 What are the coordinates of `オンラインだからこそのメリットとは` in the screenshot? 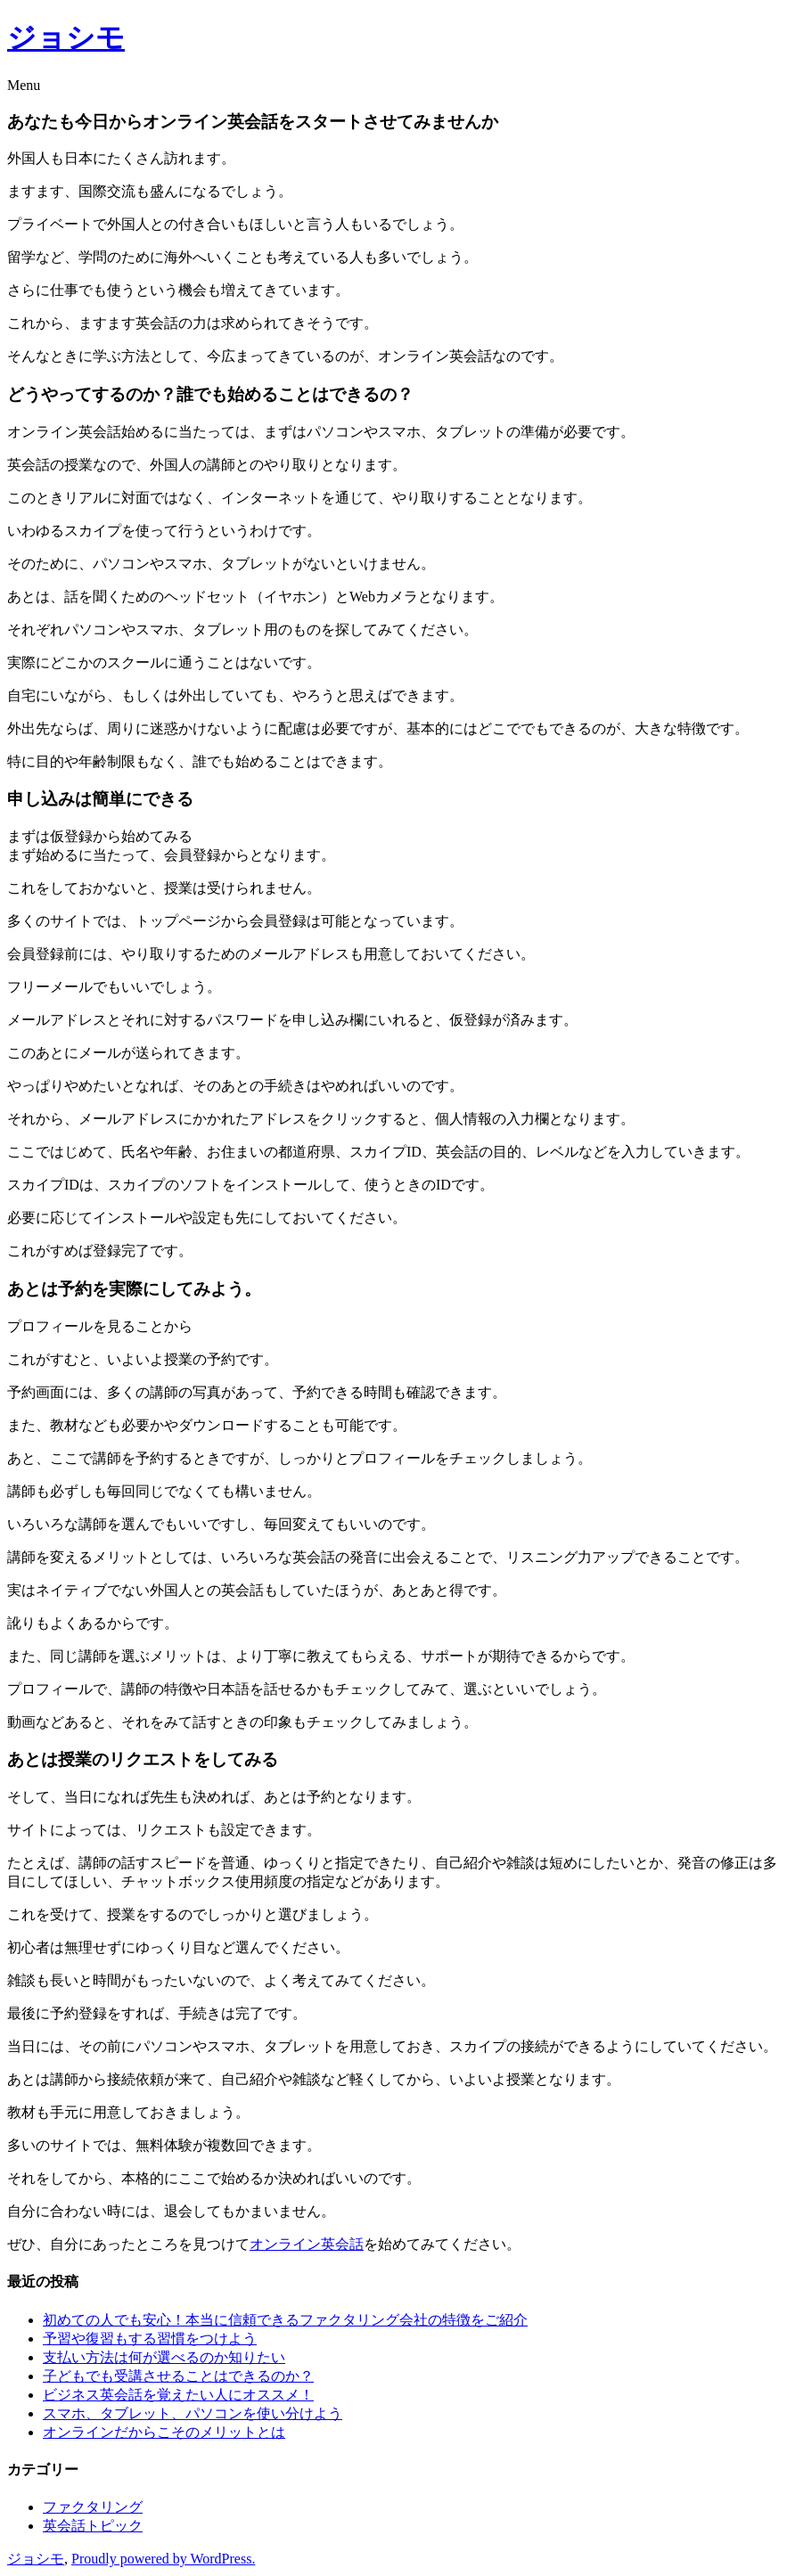 It's located at (164, 2432).